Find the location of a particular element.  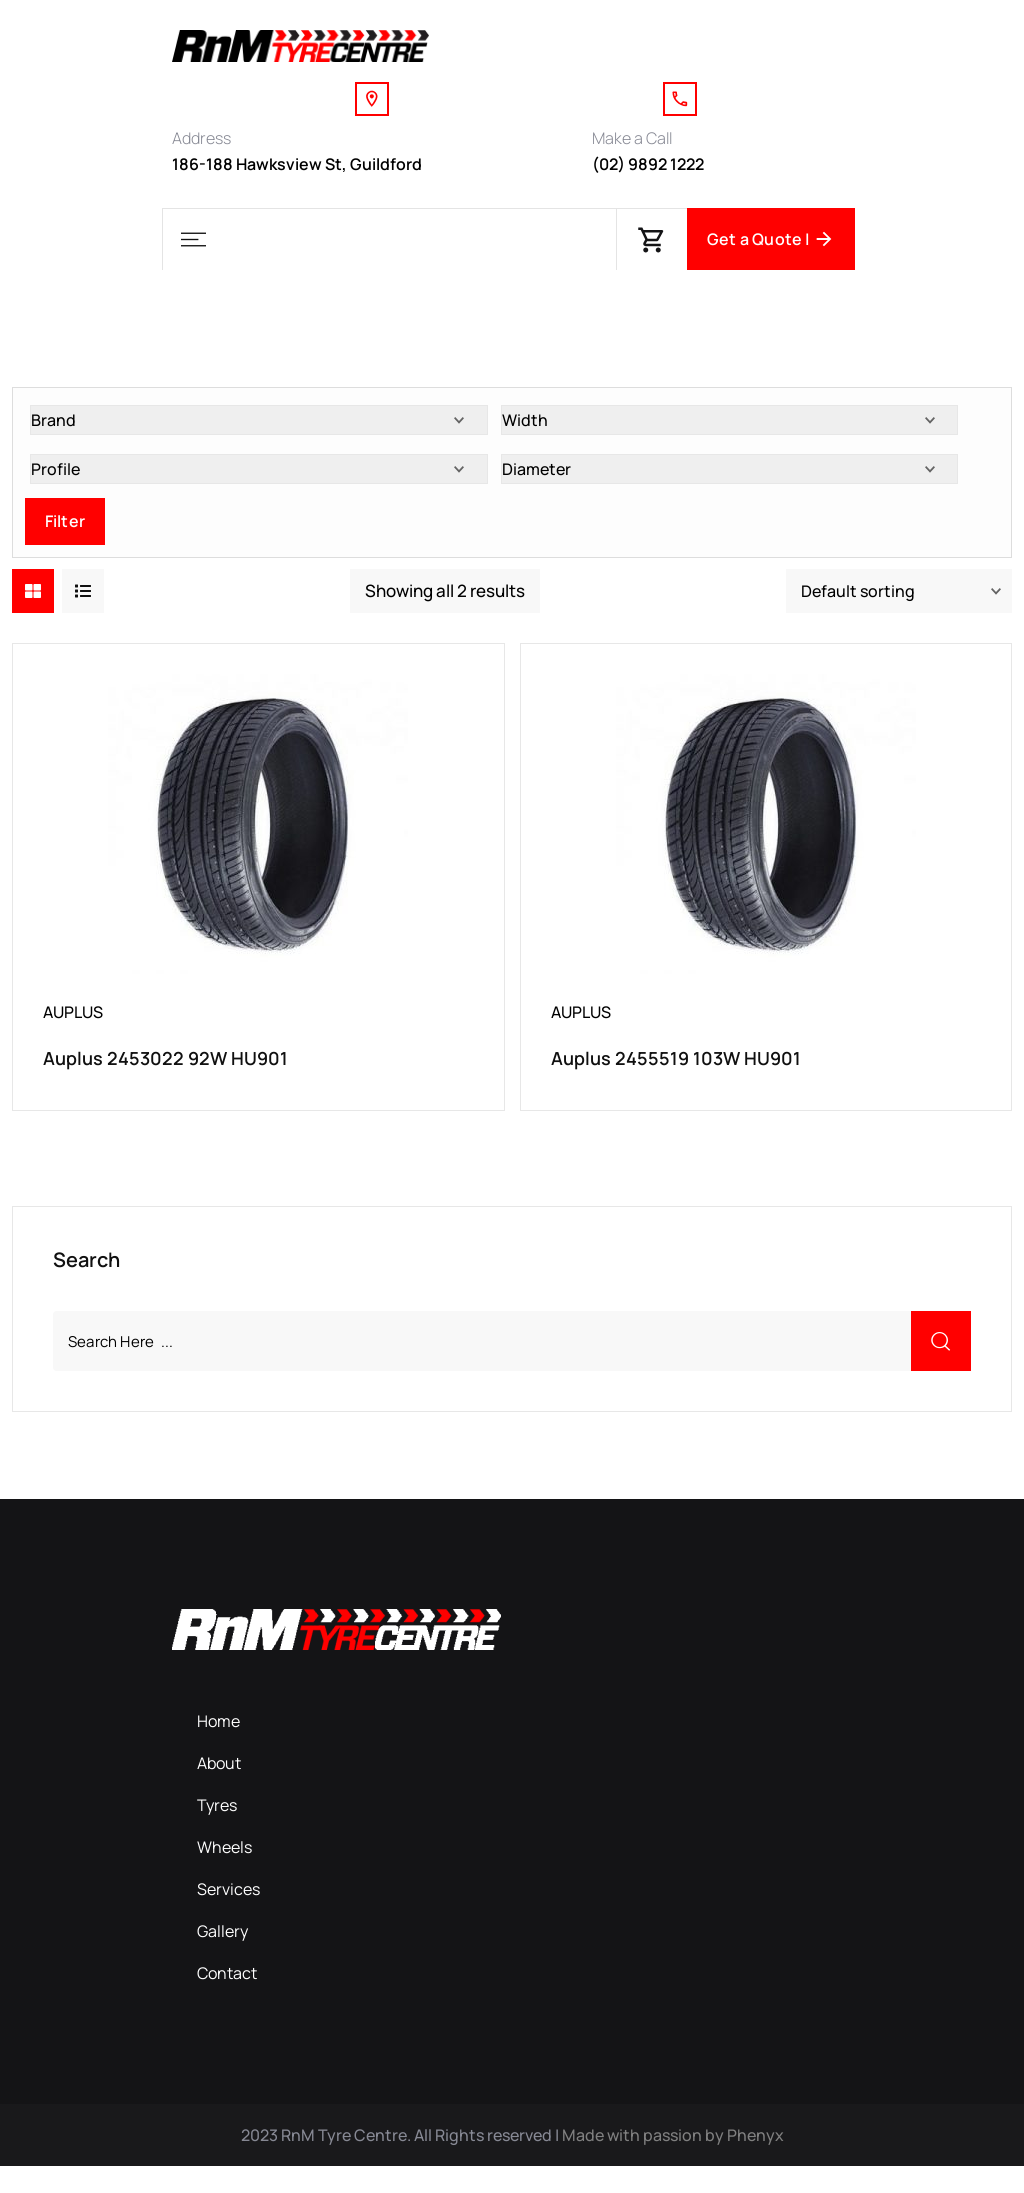

Contact is located at coordinates (227, 2000).